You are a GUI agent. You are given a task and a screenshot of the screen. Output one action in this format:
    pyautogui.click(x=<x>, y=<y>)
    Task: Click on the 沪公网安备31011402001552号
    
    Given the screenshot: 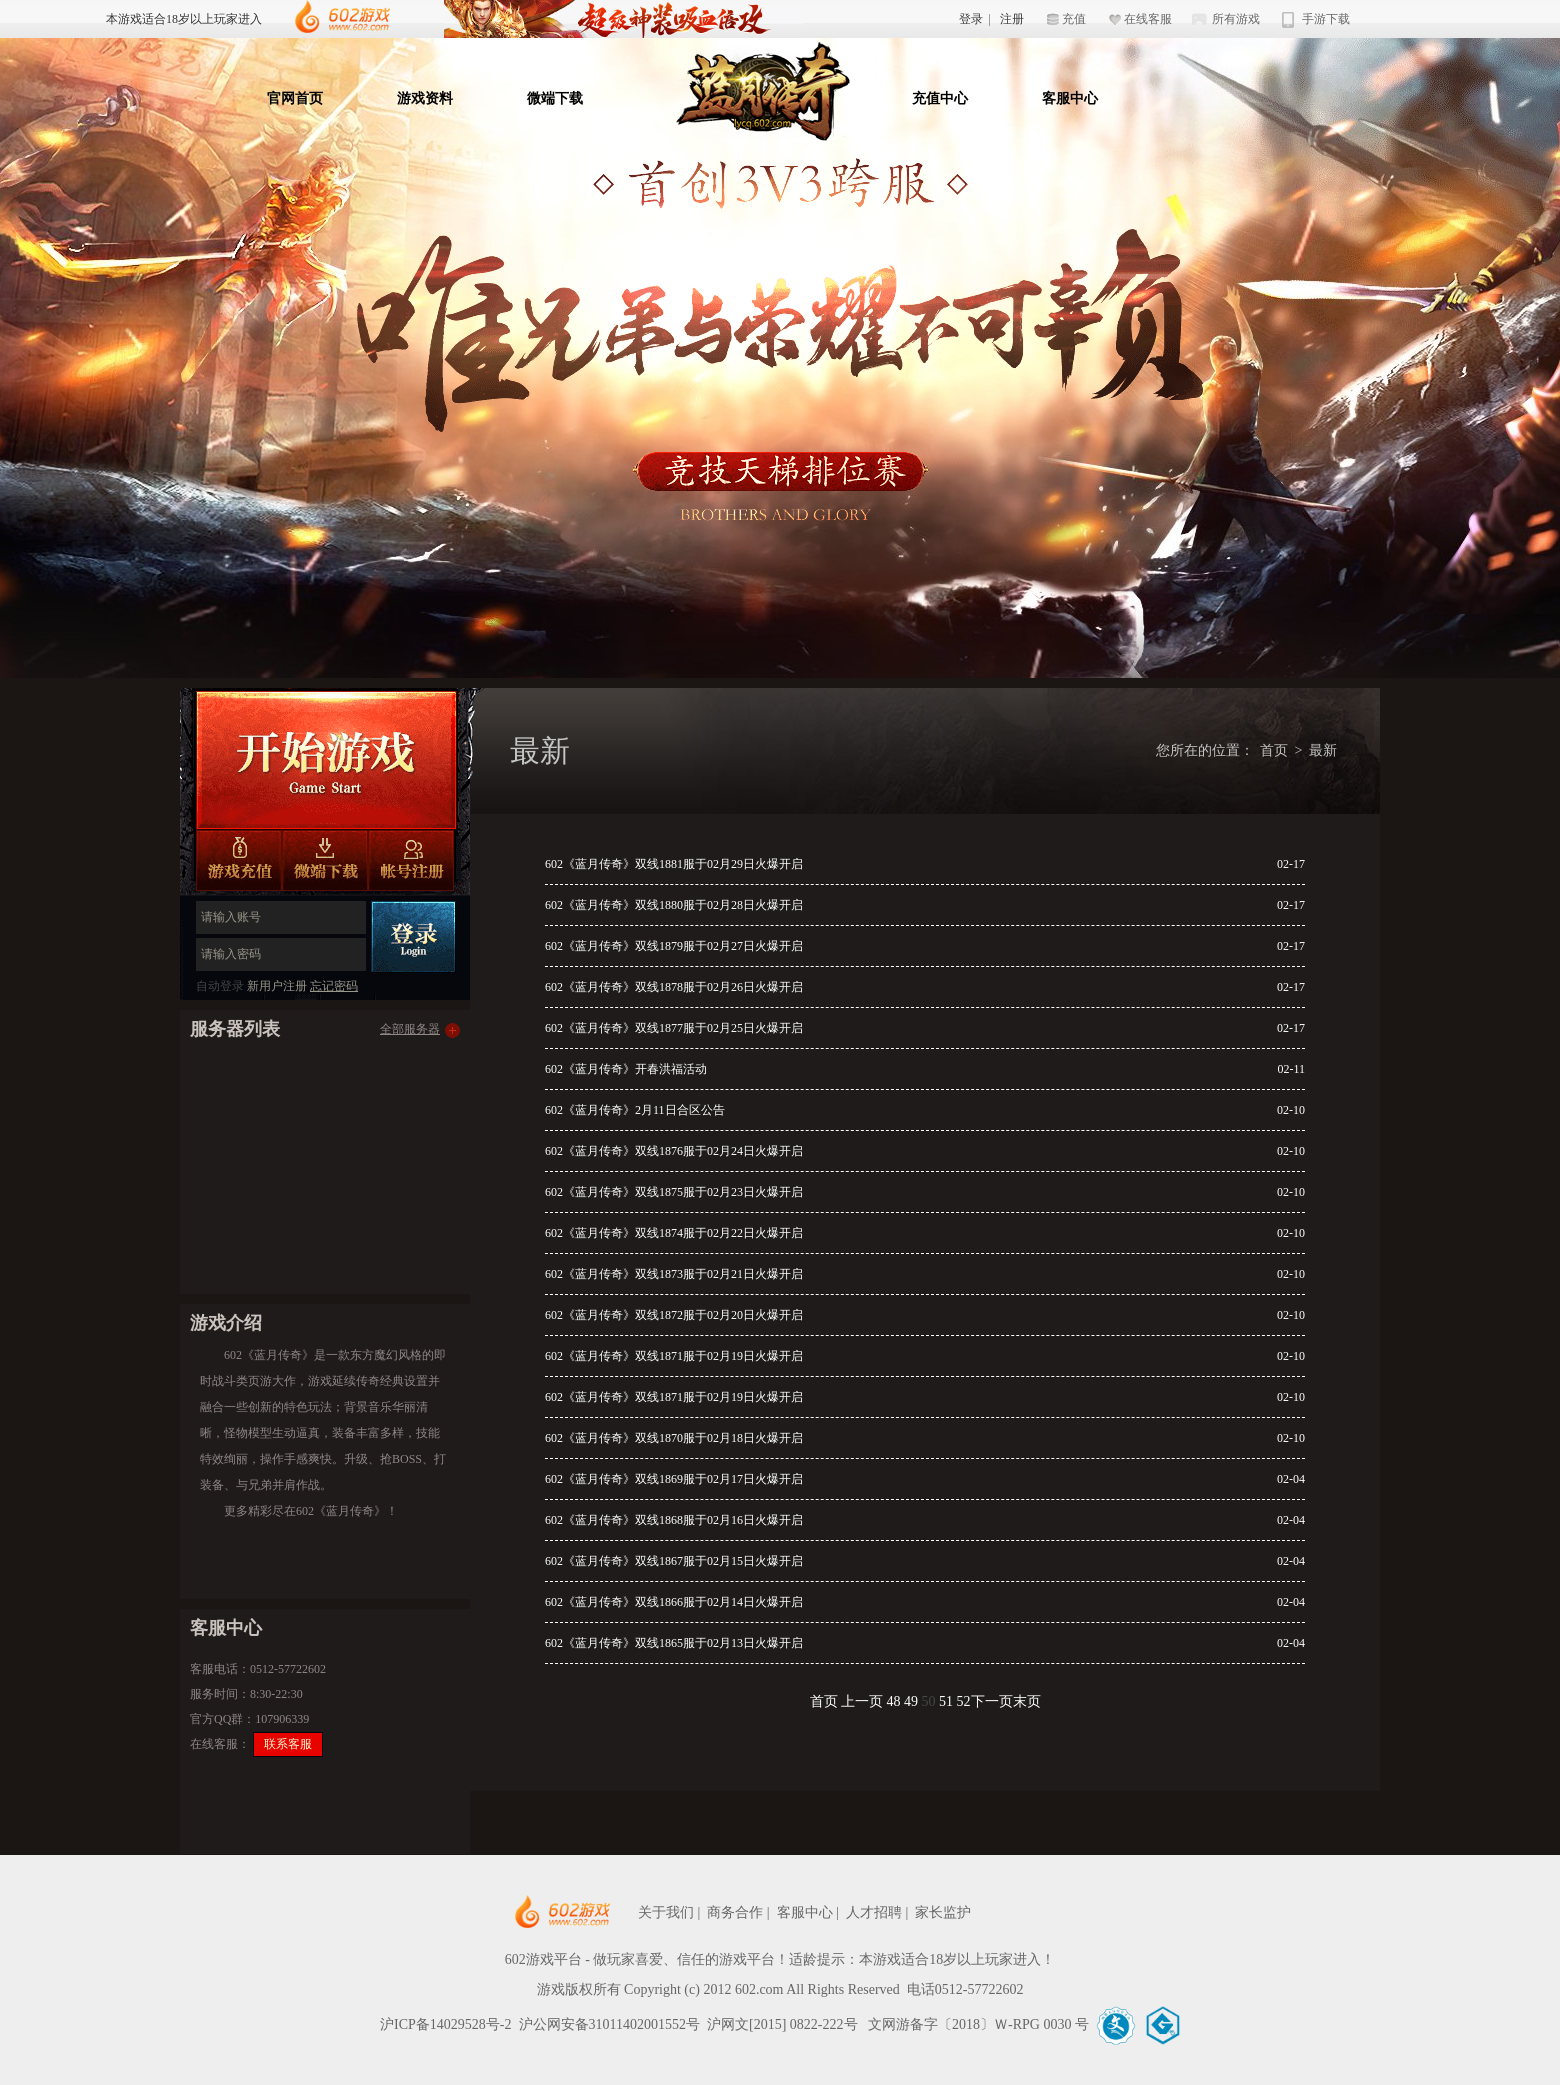 What is the action you would take?
    pyautogui.click(x=609, y=2024)
    